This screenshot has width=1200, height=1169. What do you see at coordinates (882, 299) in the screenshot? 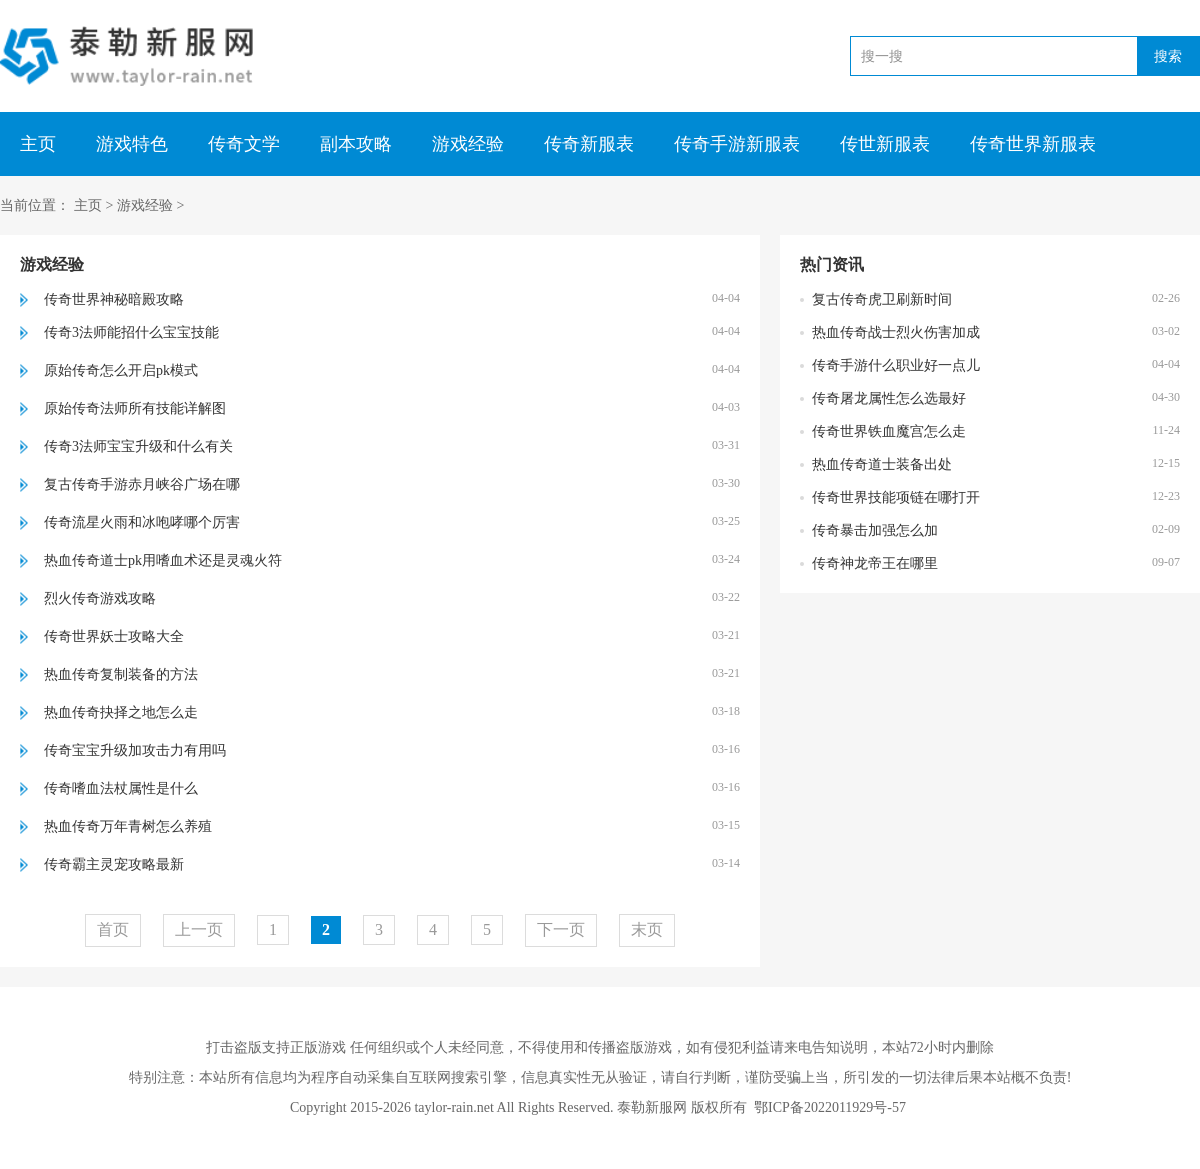
I see `复古传奇虎卫刷新时间` at bounding box center [882, 299].